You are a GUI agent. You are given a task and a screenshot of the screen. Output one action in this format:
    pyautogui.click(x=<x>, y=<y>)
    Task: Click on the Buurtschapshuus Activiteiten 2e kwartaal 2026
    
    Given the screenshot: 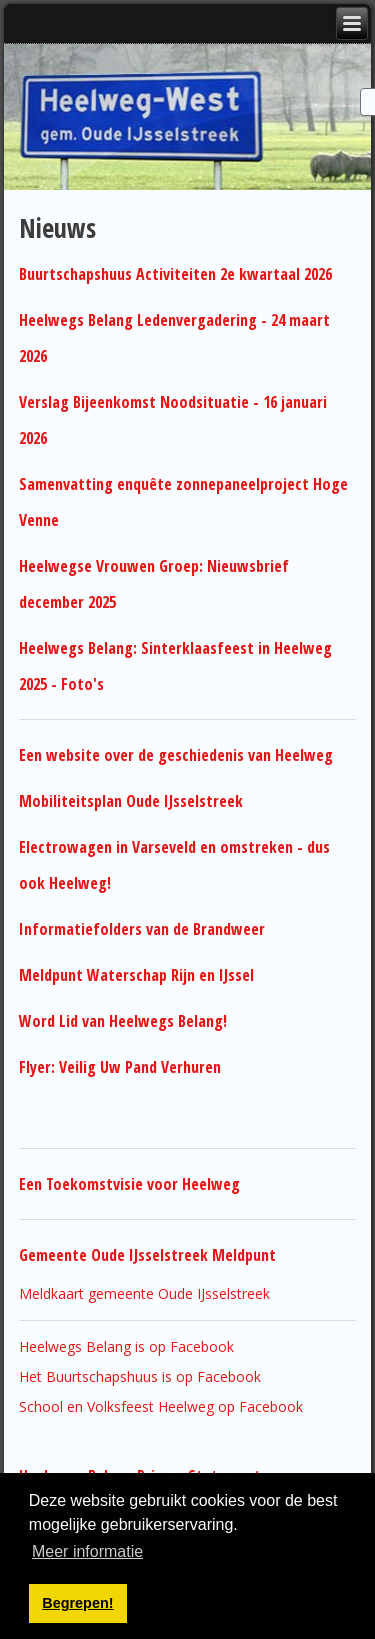 What is the action you would take?
    pyautogui.click(x=175, y=274)
    